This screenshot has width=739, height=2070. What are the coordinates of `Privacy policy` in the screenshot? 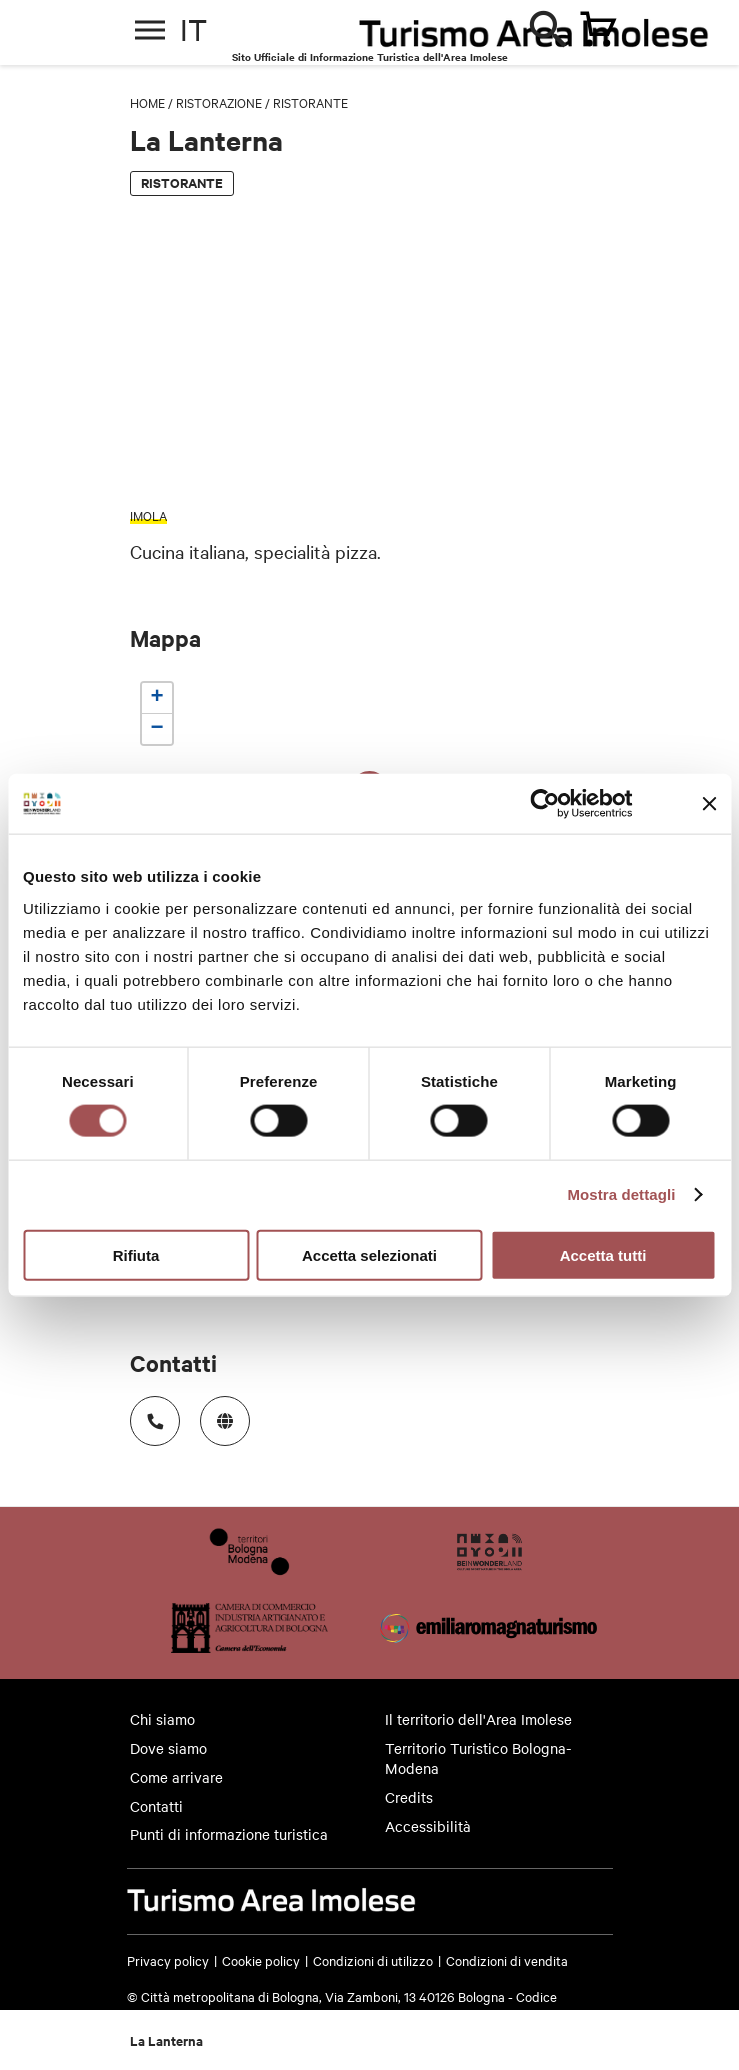 It's located at (168, 1960).